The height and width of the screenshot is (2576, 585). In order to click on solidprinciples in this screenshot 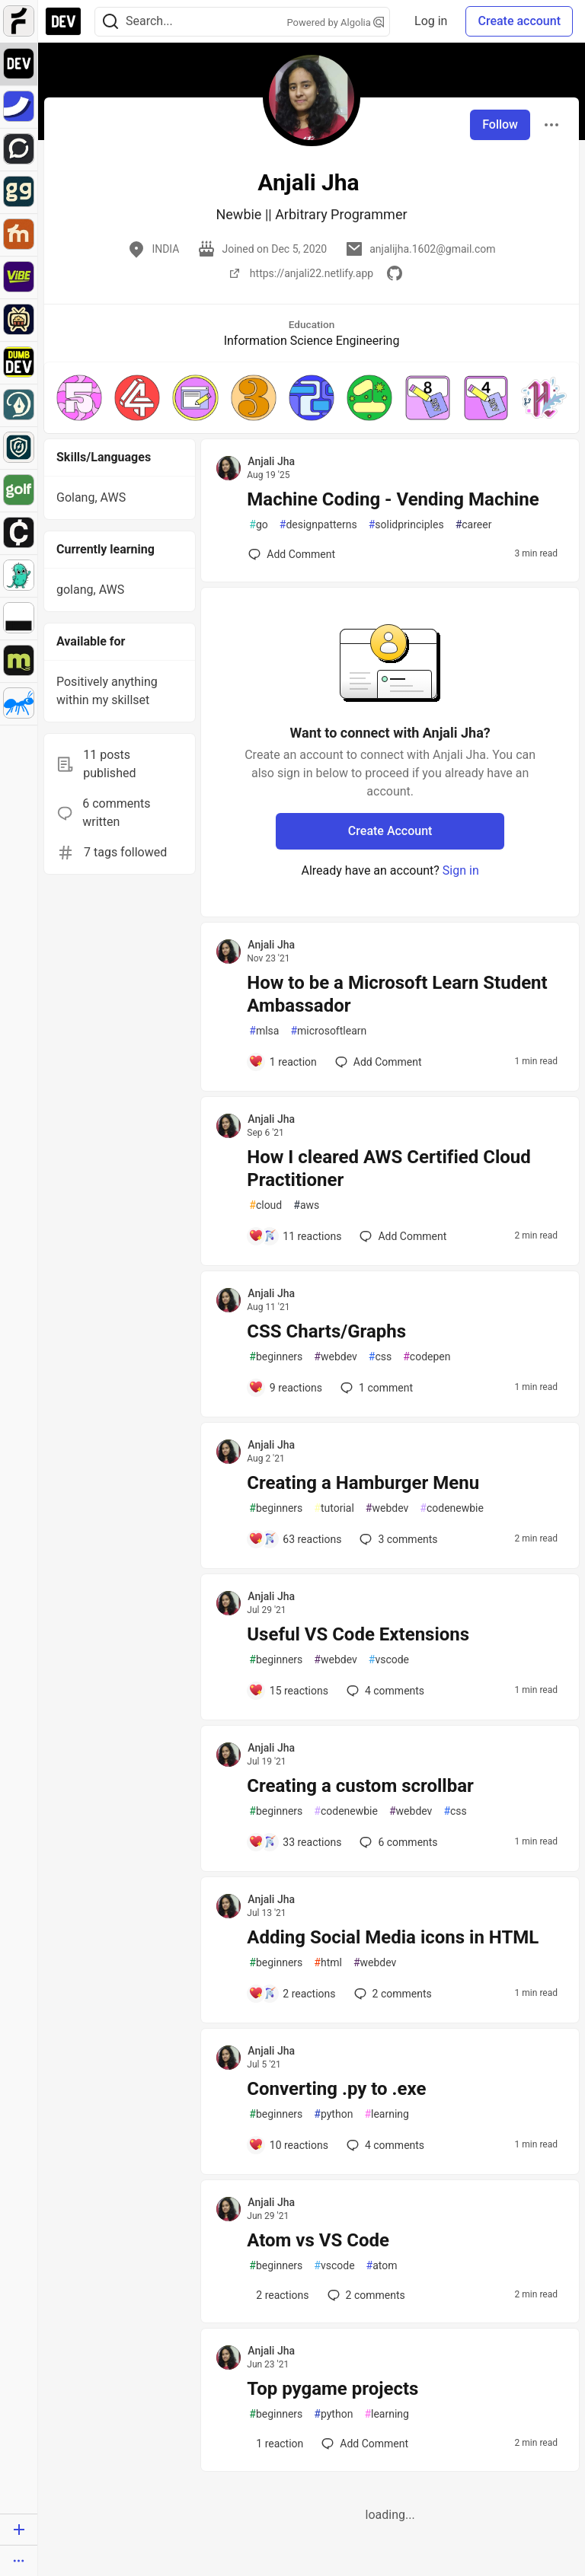, I will do `click(406, 525)`.